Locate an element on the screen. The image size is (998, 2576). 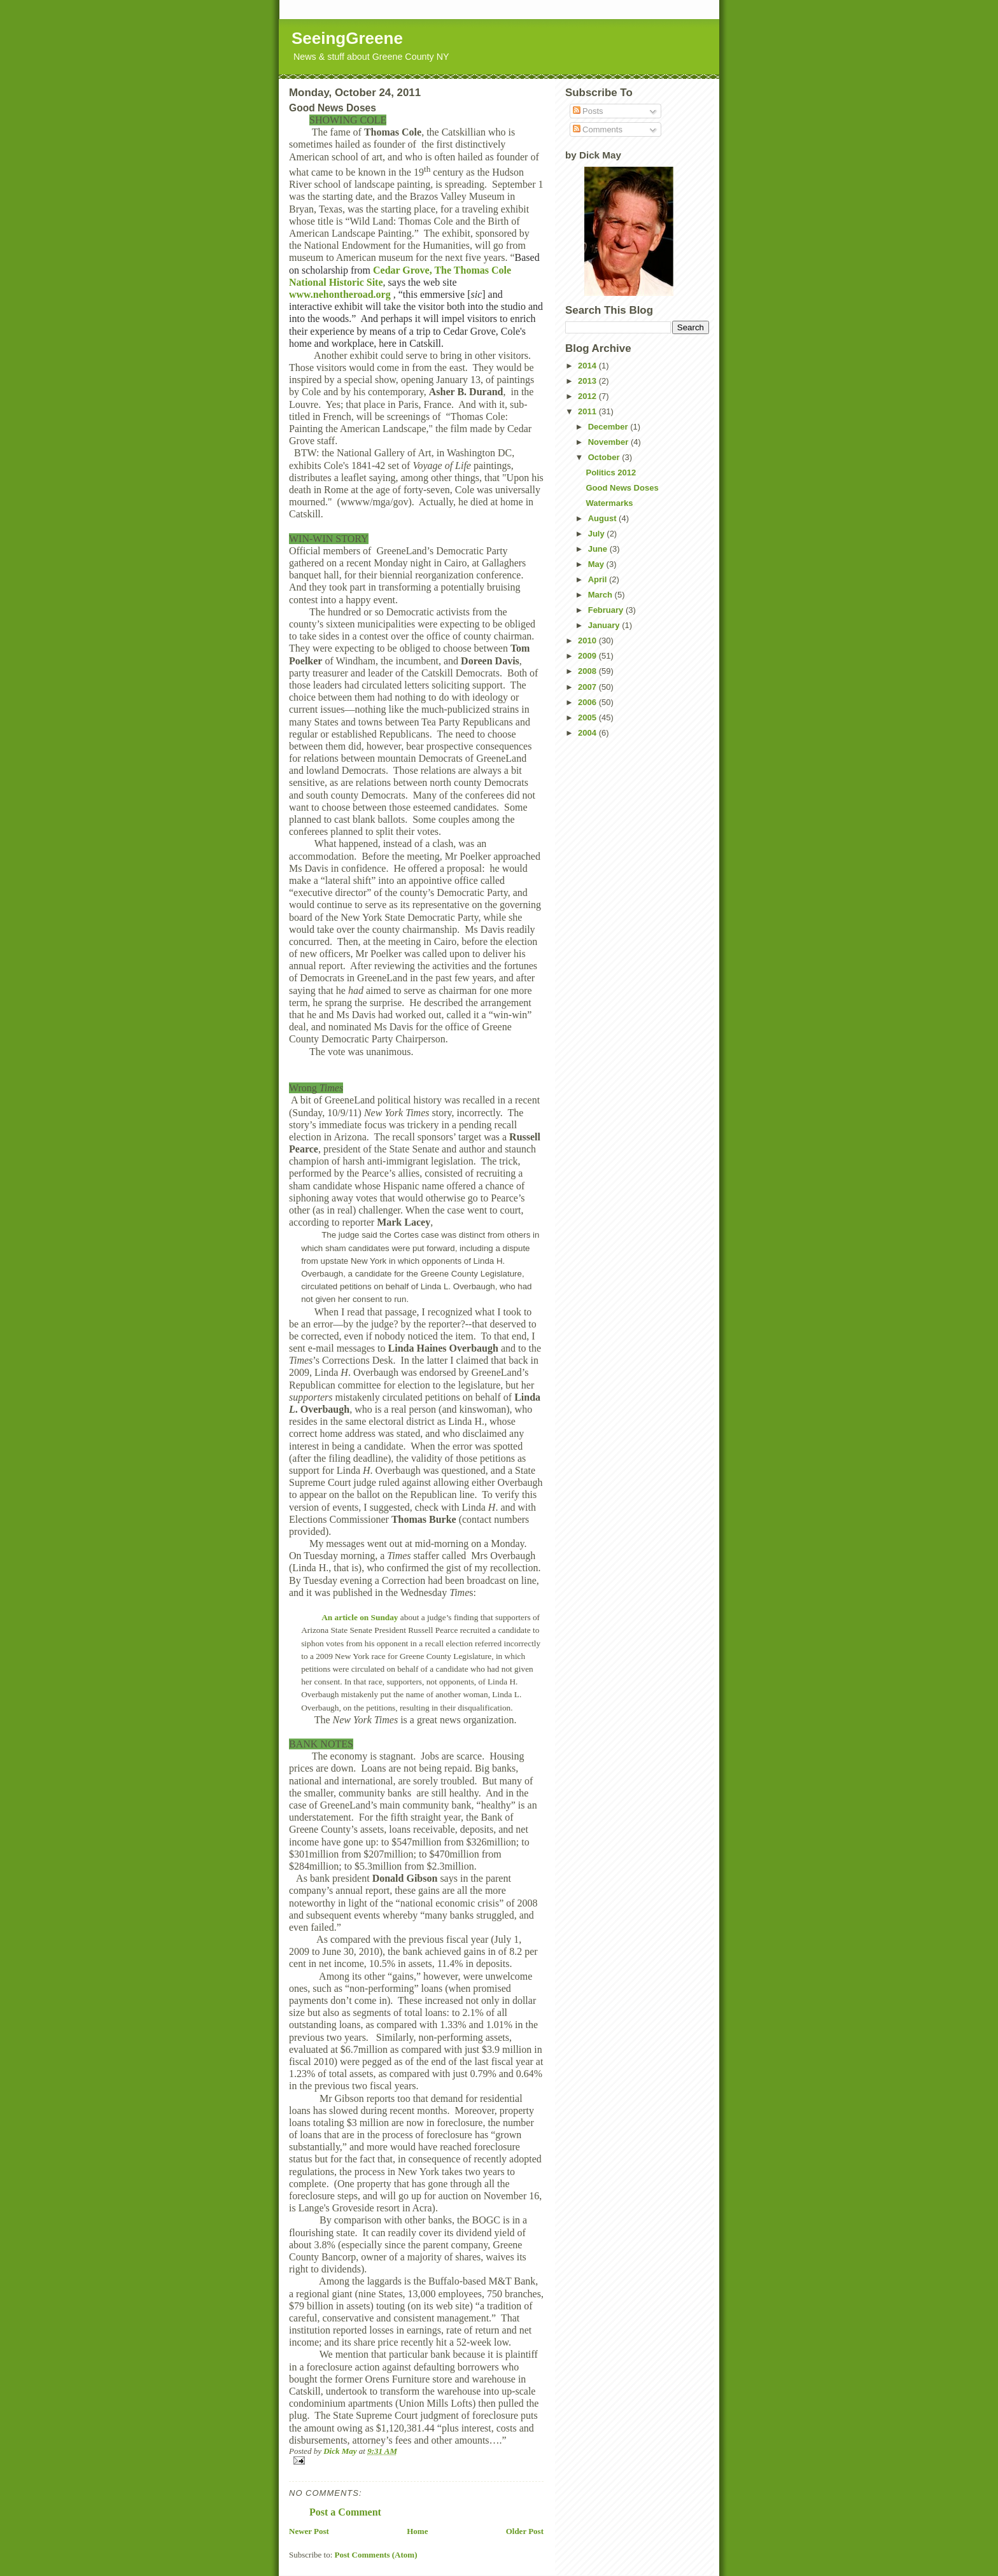
Good News Doses is located at coordinates (622, 488).